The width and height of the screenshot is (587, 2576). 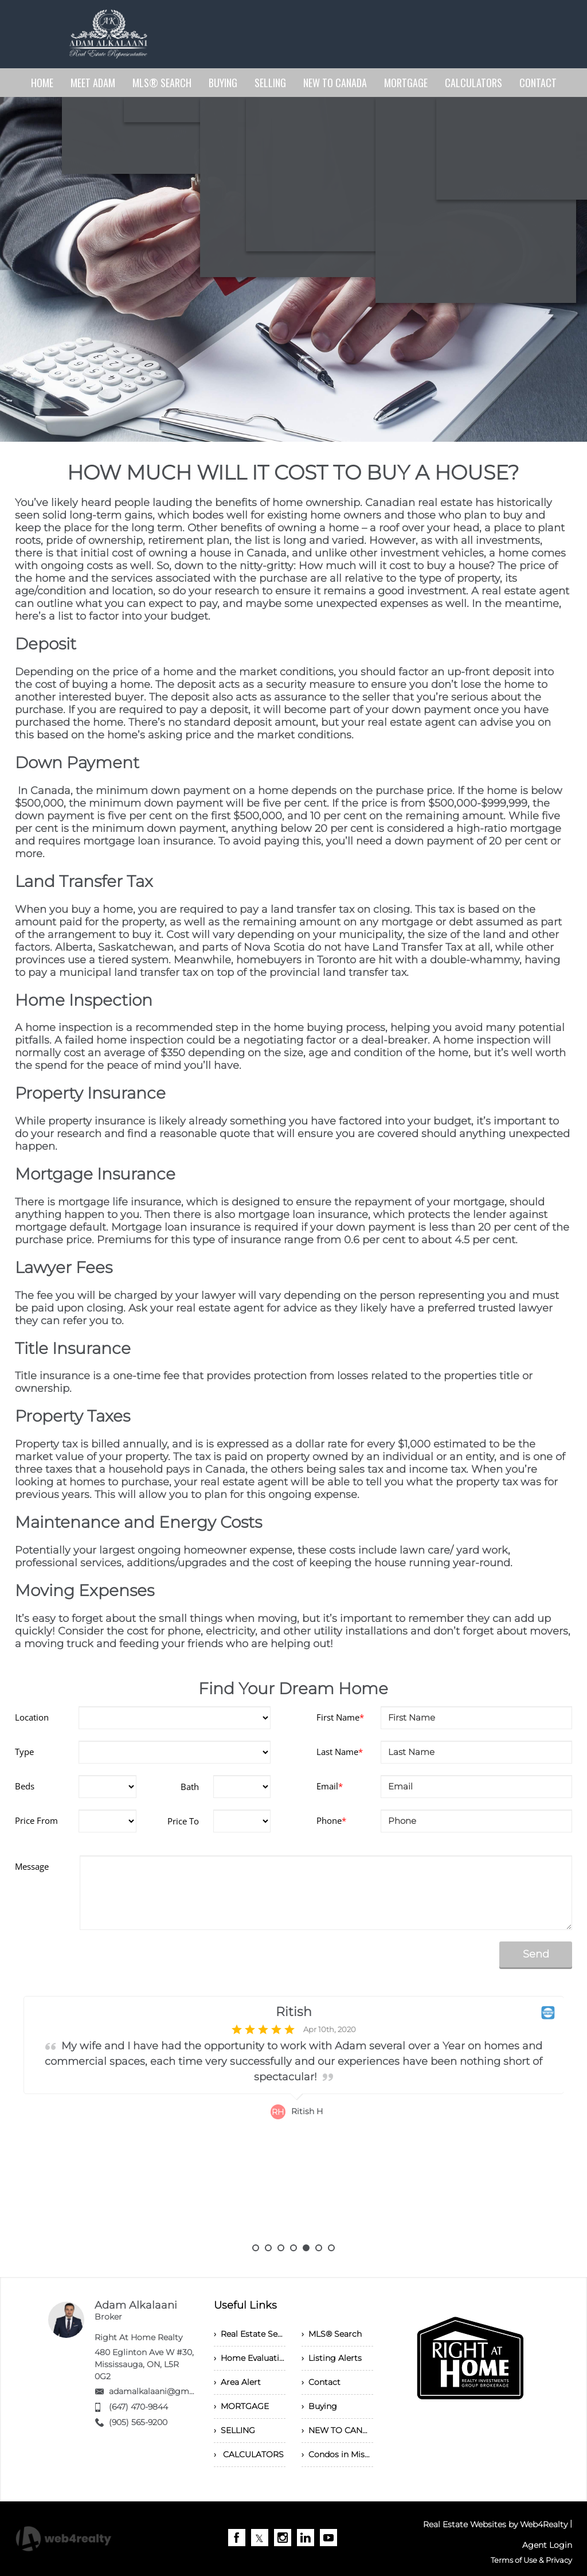 I want to click on › Home Evaluation, so click(x=249, y=2358).